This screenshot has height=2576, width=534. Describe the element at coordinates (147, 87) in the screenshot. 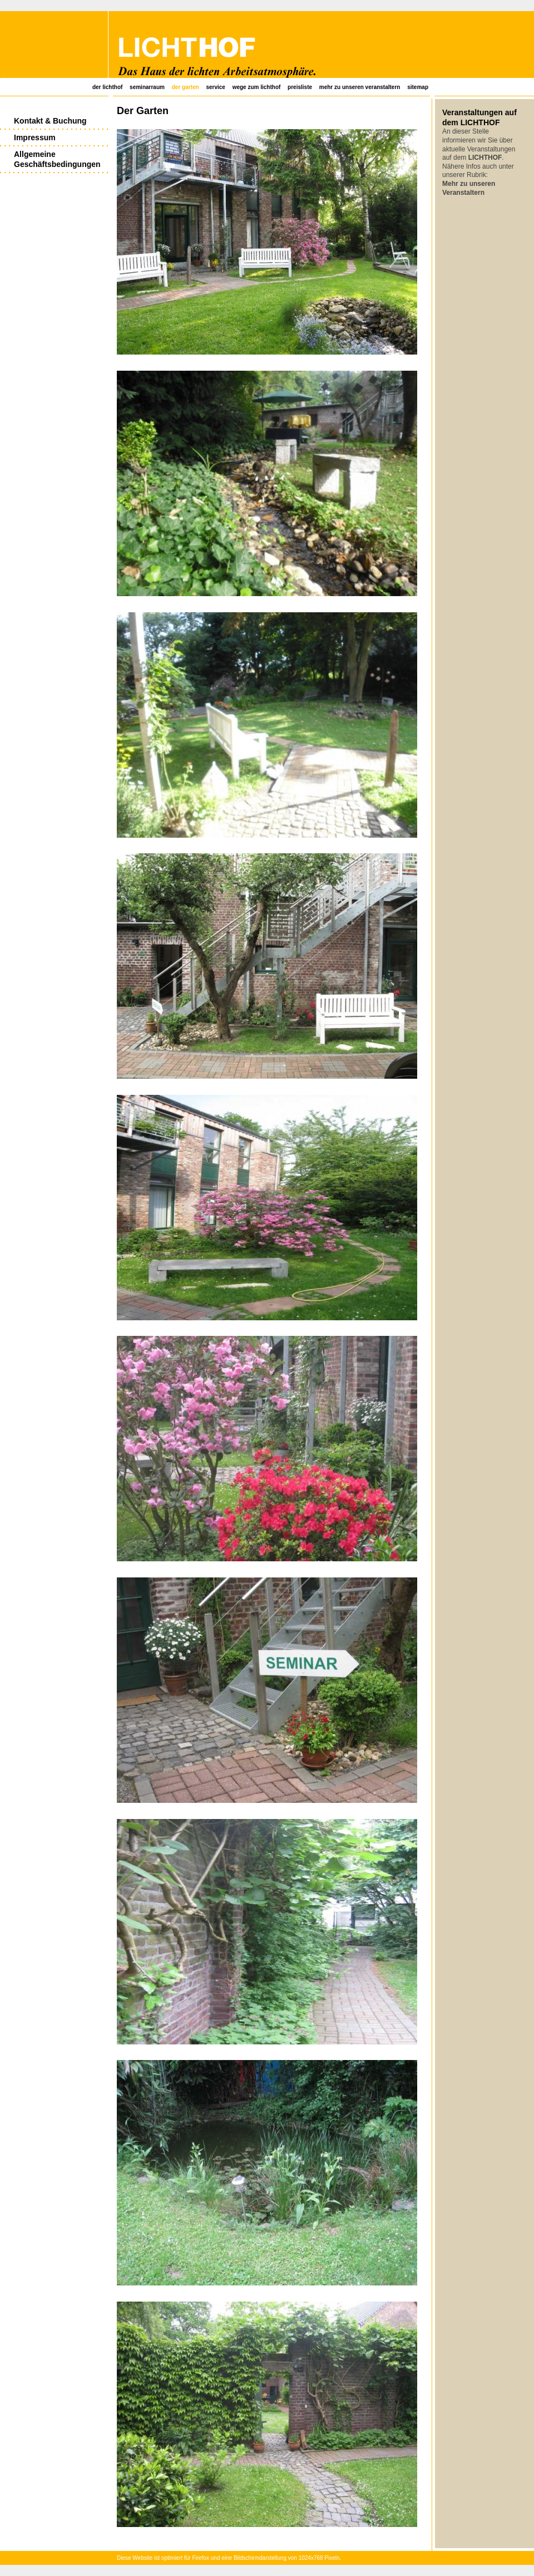

I see `Seminarraum` at that location.